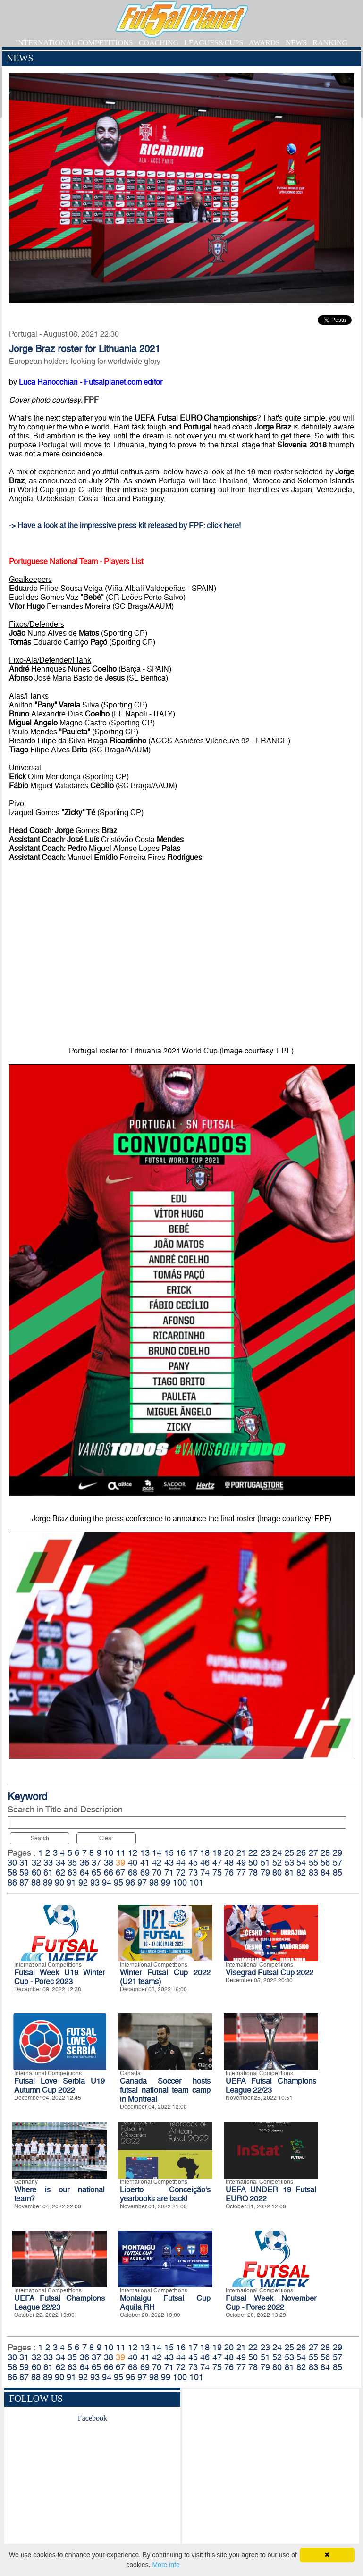 This screenshot has width=363, height=2576. Describe the element at coordinates (47, 1882) in the screenshot. I see `89` at that location.